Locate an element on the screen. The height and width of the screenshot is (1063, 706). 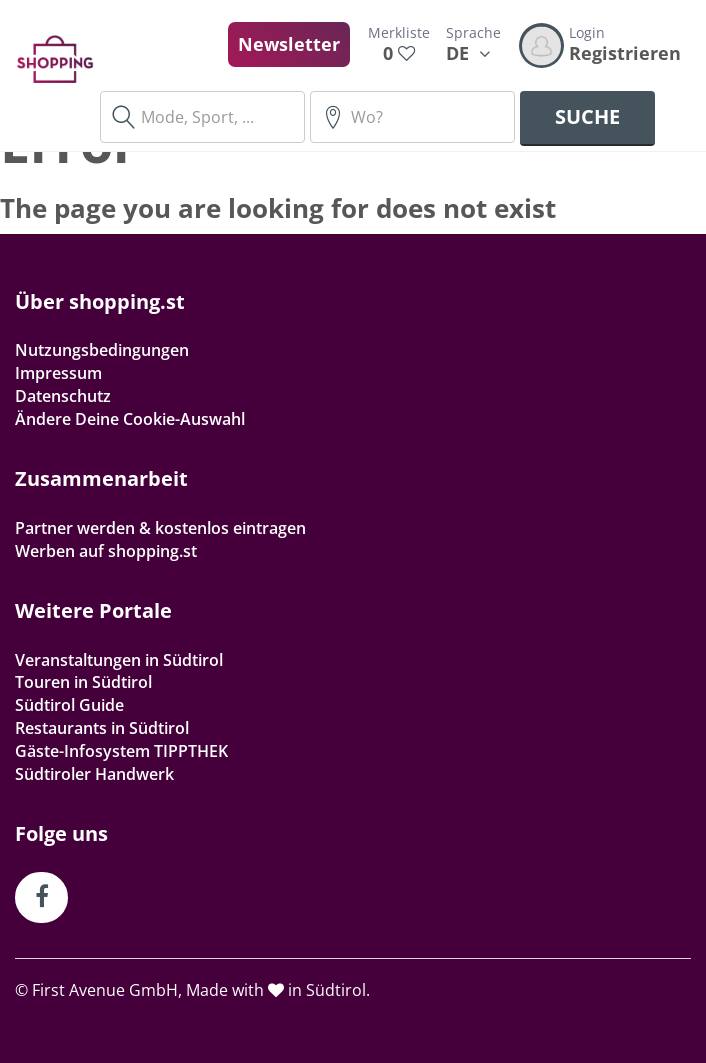
Veranstaltungen in Südtirol is located at coordinates (119, 660).